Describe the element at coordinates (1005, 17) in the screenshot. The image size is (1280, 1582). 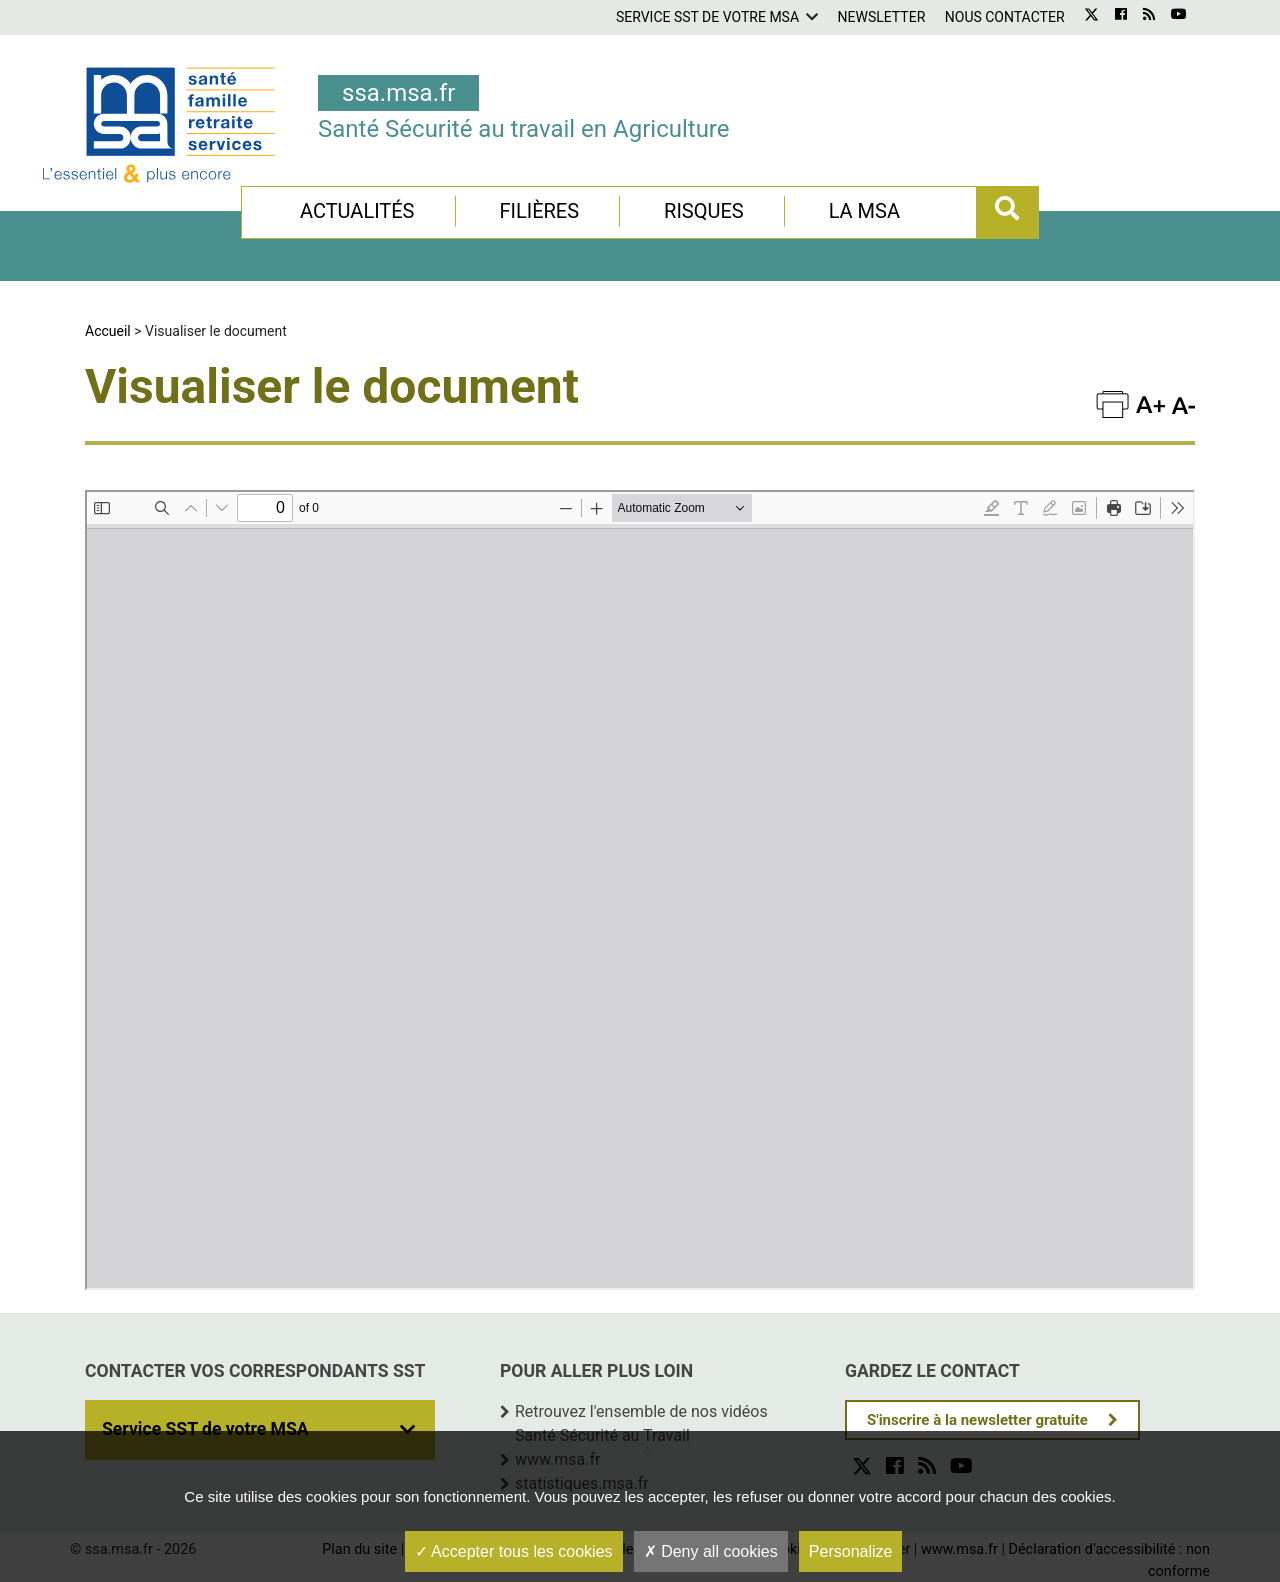
I see `Nous contacter` at that location.